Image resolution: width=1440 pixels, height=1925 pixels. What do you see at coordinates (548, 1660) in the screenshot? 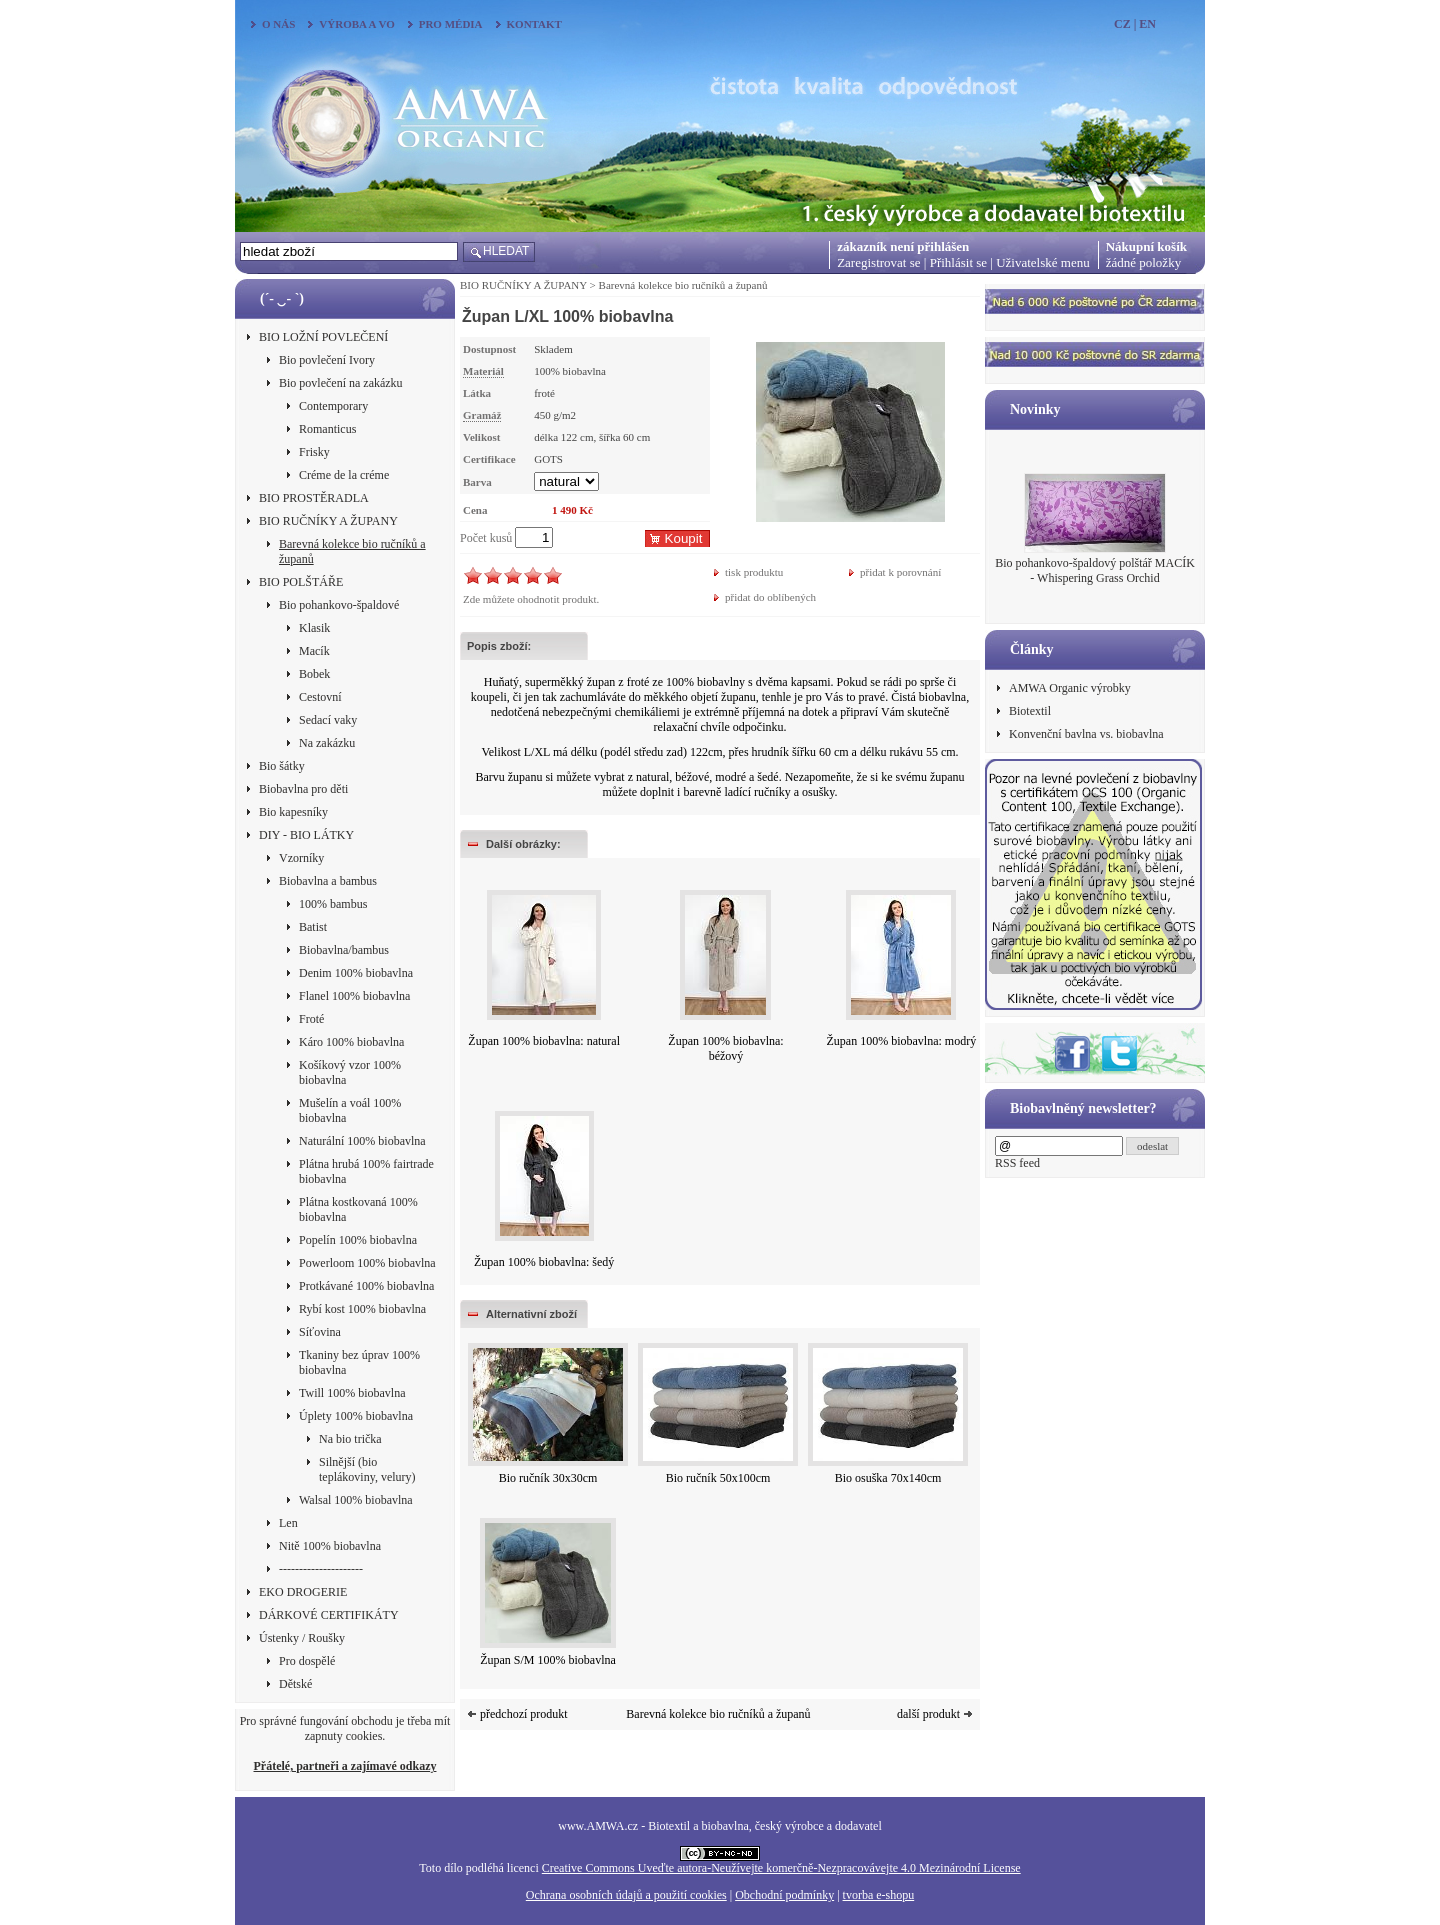
I see `Župan S/M 100% biobavlna` at bounding box center [548, 1660].